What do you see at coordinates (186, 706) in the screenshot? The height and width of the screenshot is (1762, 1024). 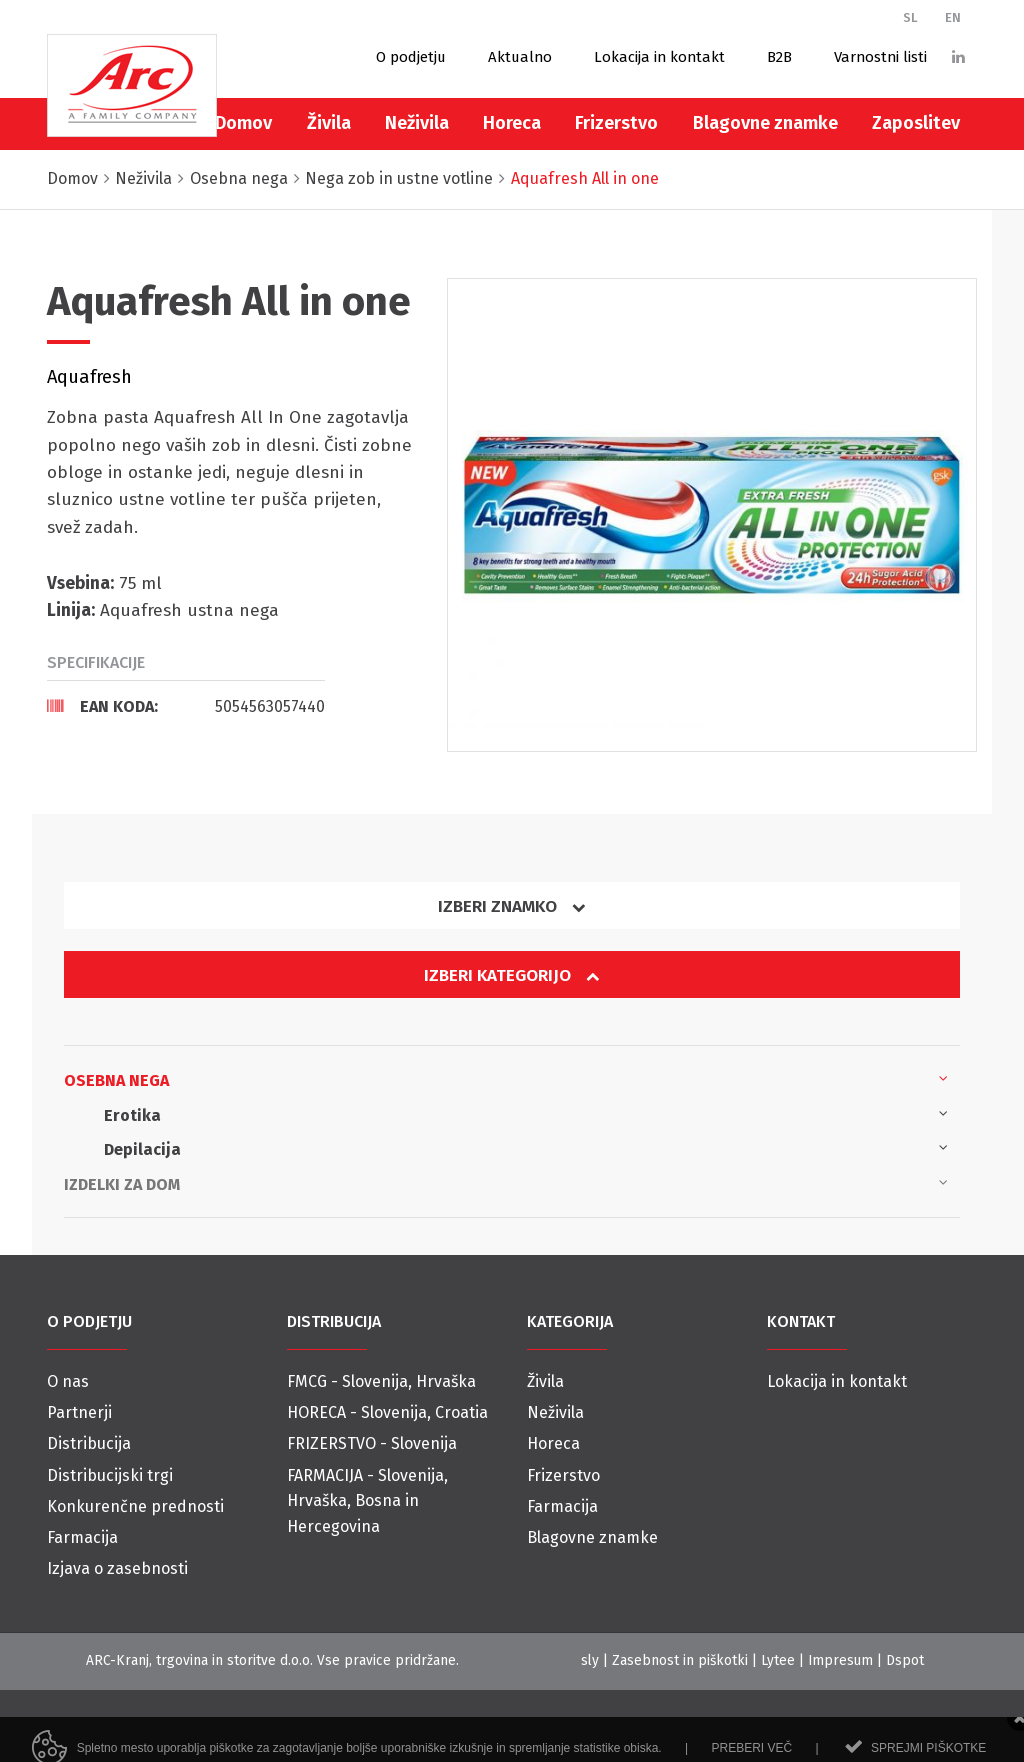 I see `[tab]` at bounding box center [186, 706].